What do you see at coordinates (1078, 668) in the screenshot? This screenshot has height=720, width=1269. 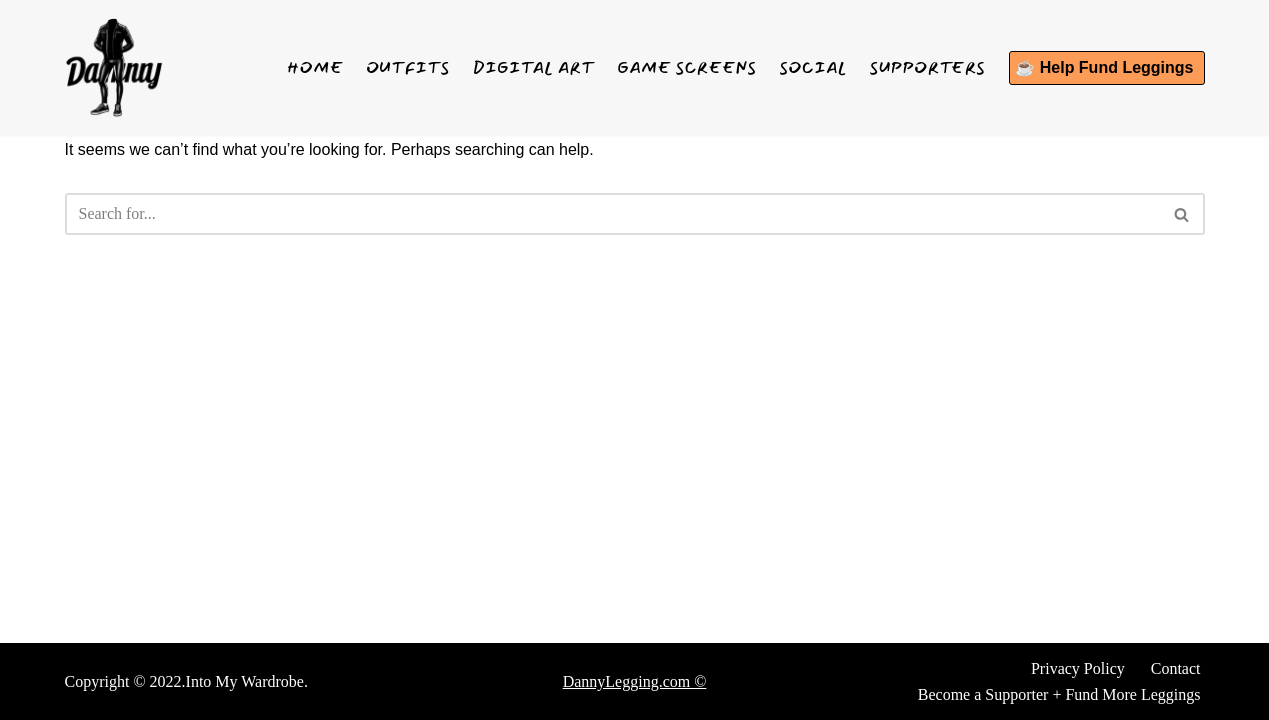 I see `Privacy Policy` at bounding box center [1078, 668].